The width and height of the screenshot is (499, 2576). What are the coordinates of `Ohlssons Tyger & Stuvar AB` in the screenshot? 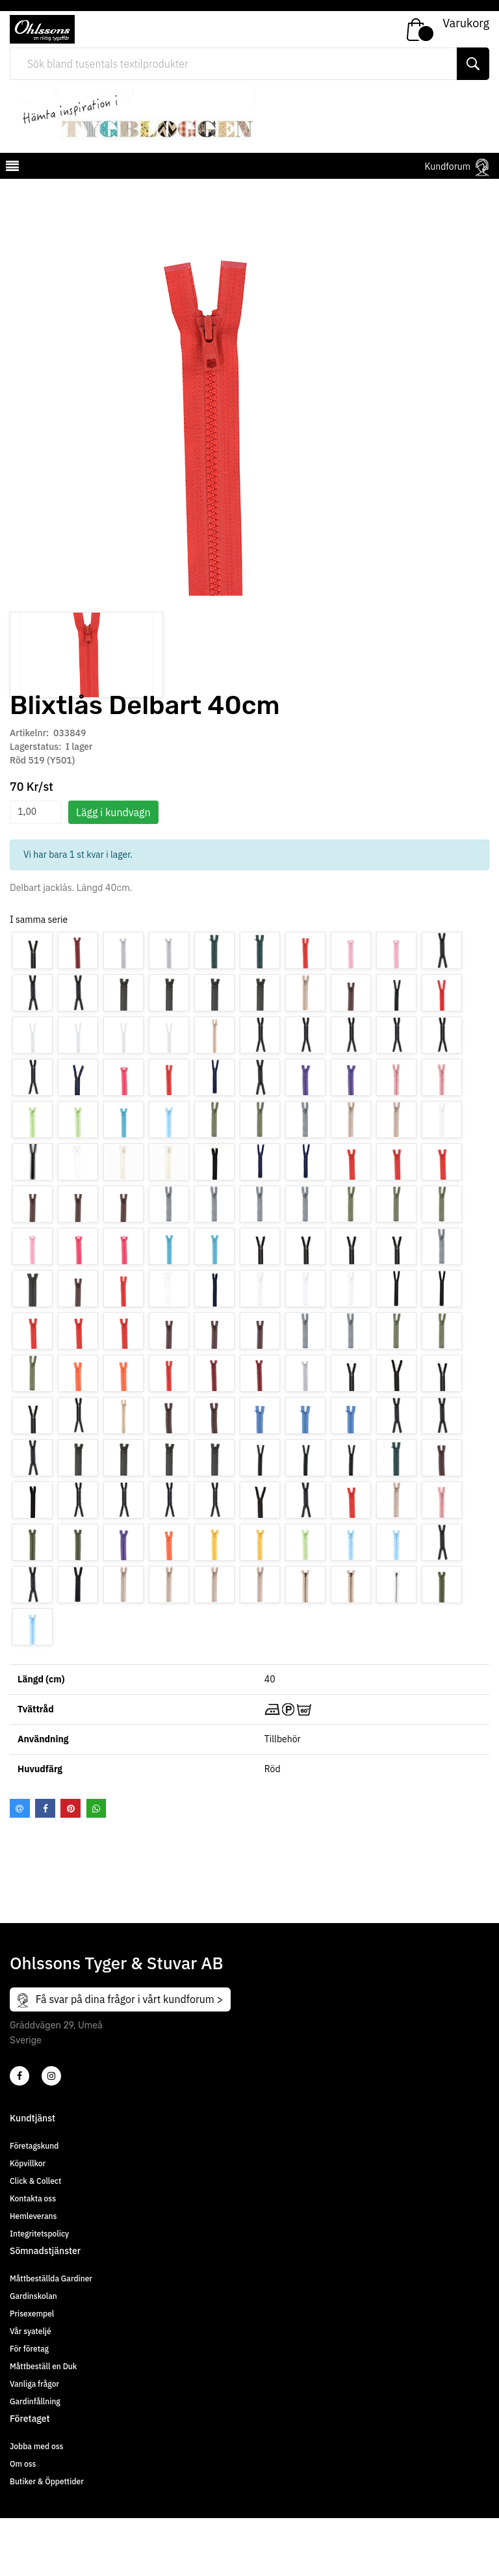 It's located at (117, 2020).